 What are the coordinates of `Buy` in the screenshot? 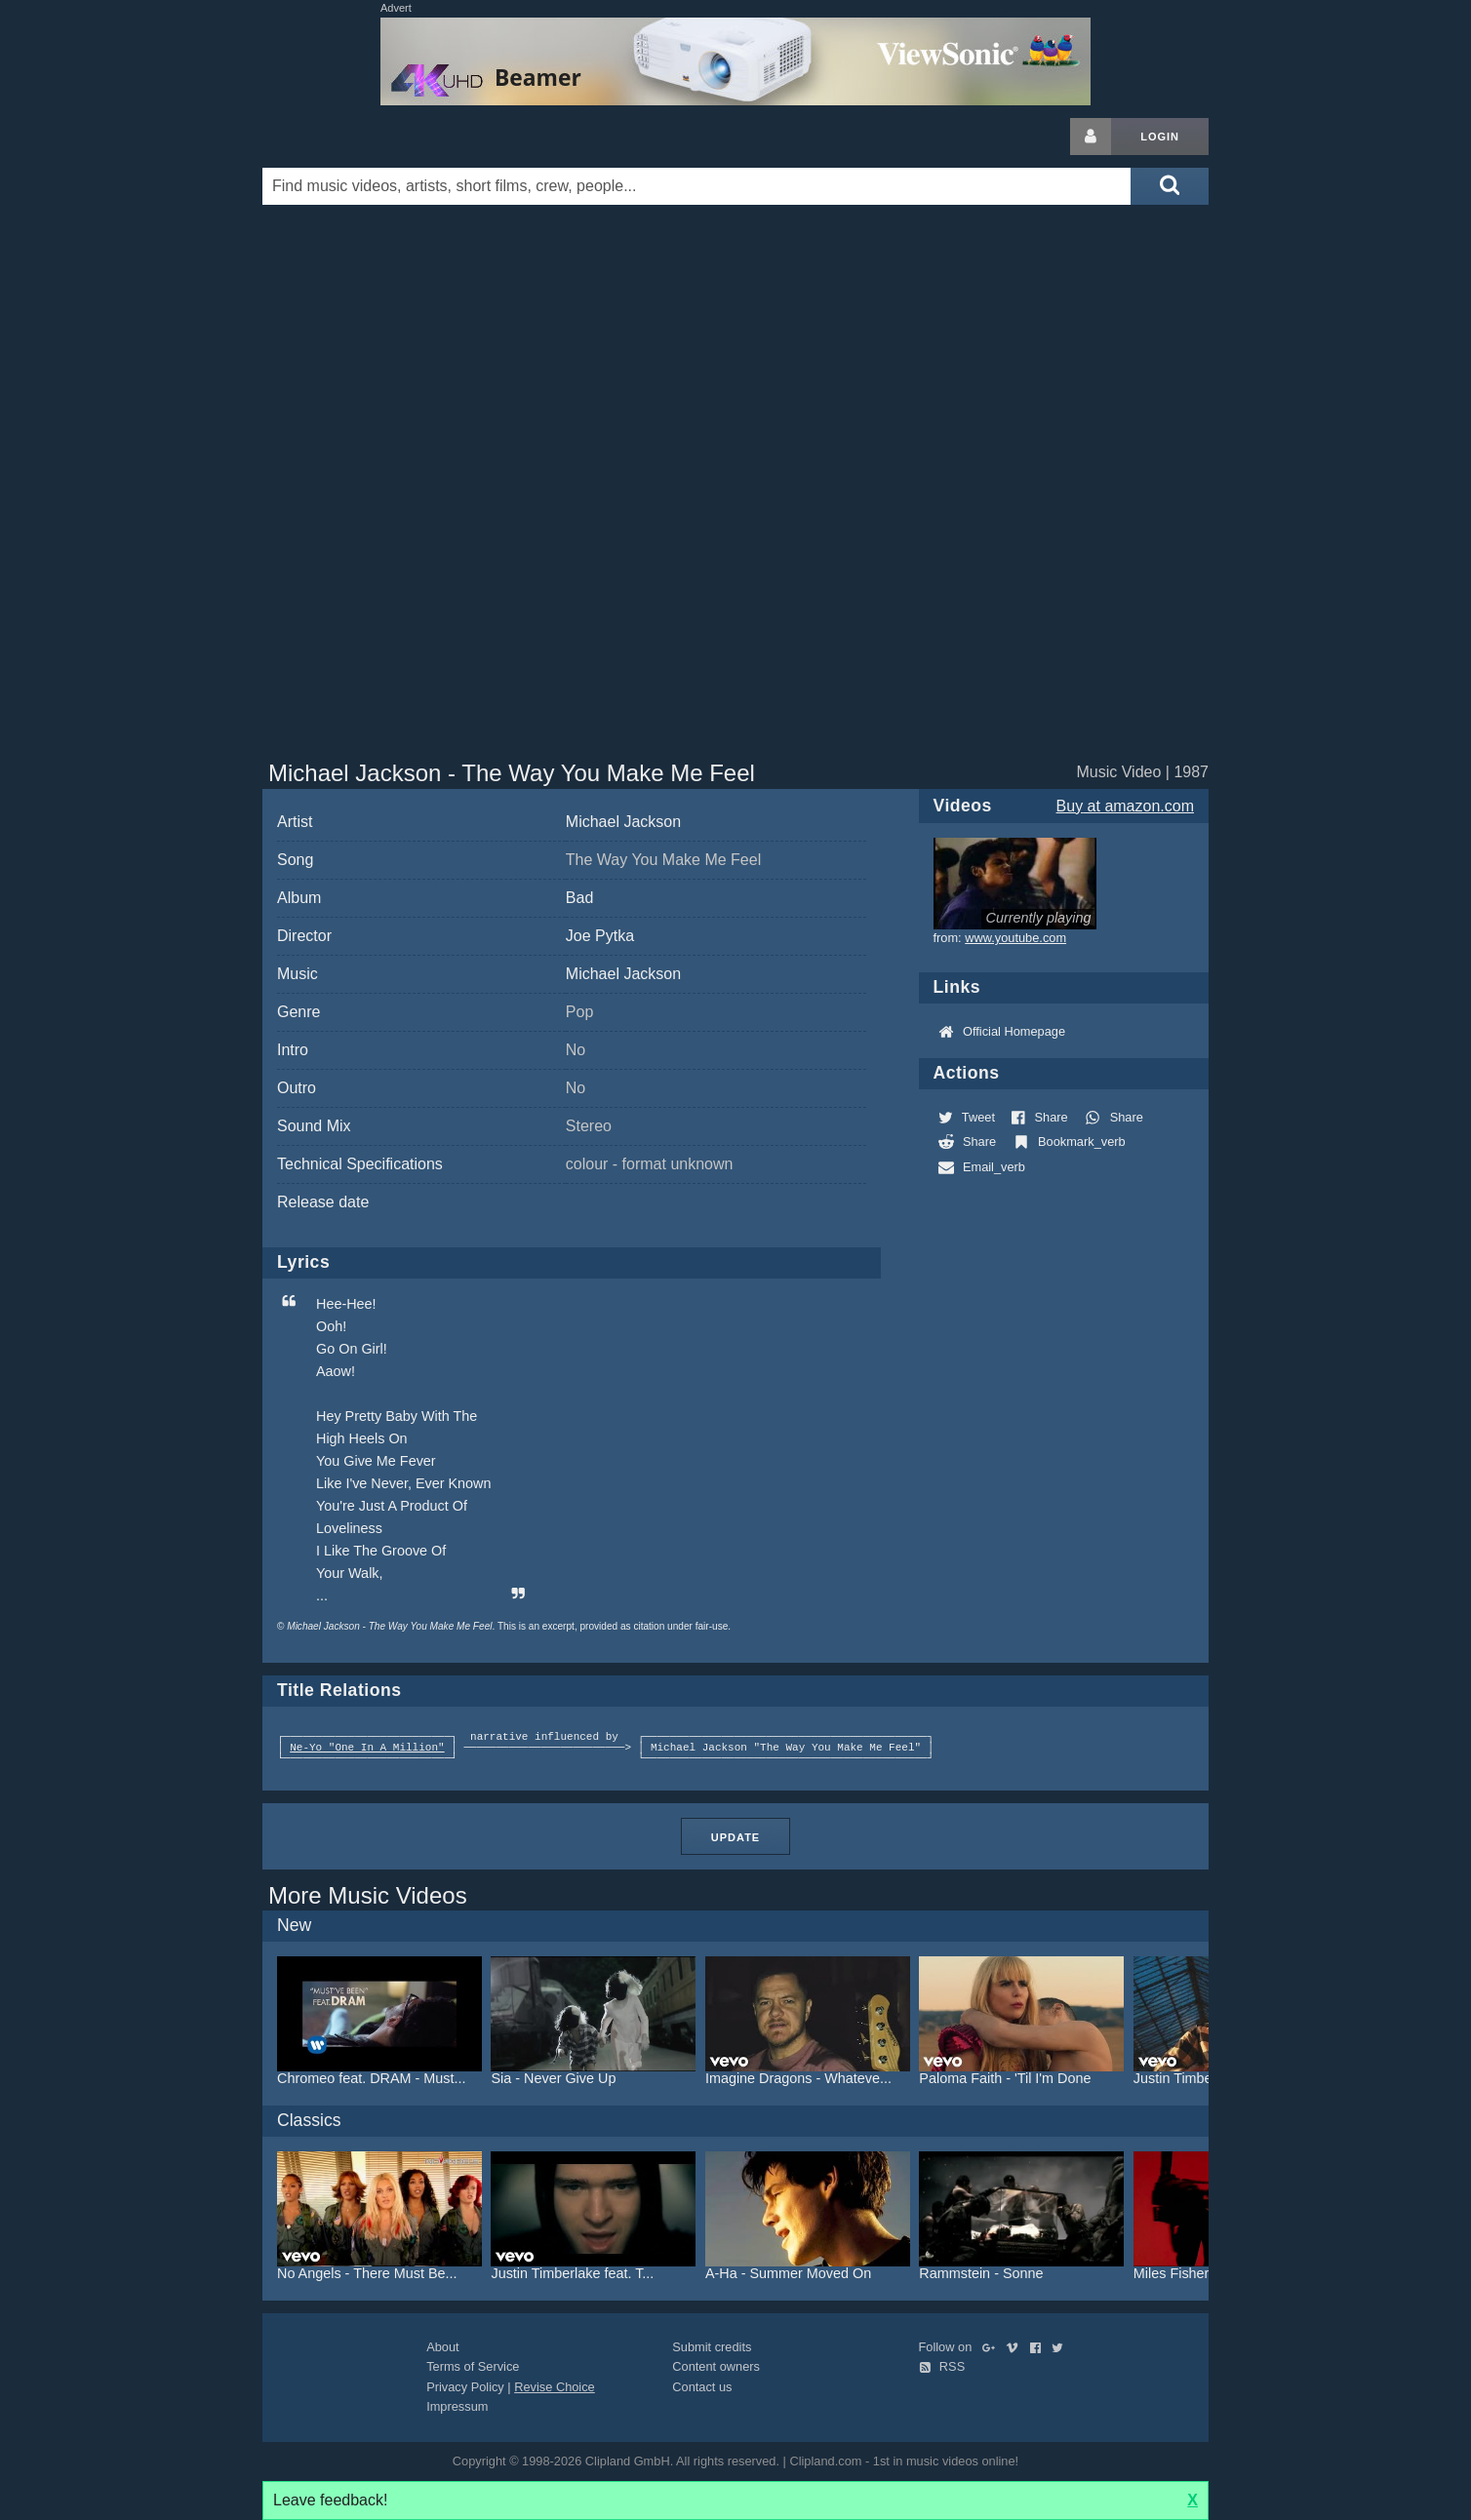 It's located at (1125, 806).